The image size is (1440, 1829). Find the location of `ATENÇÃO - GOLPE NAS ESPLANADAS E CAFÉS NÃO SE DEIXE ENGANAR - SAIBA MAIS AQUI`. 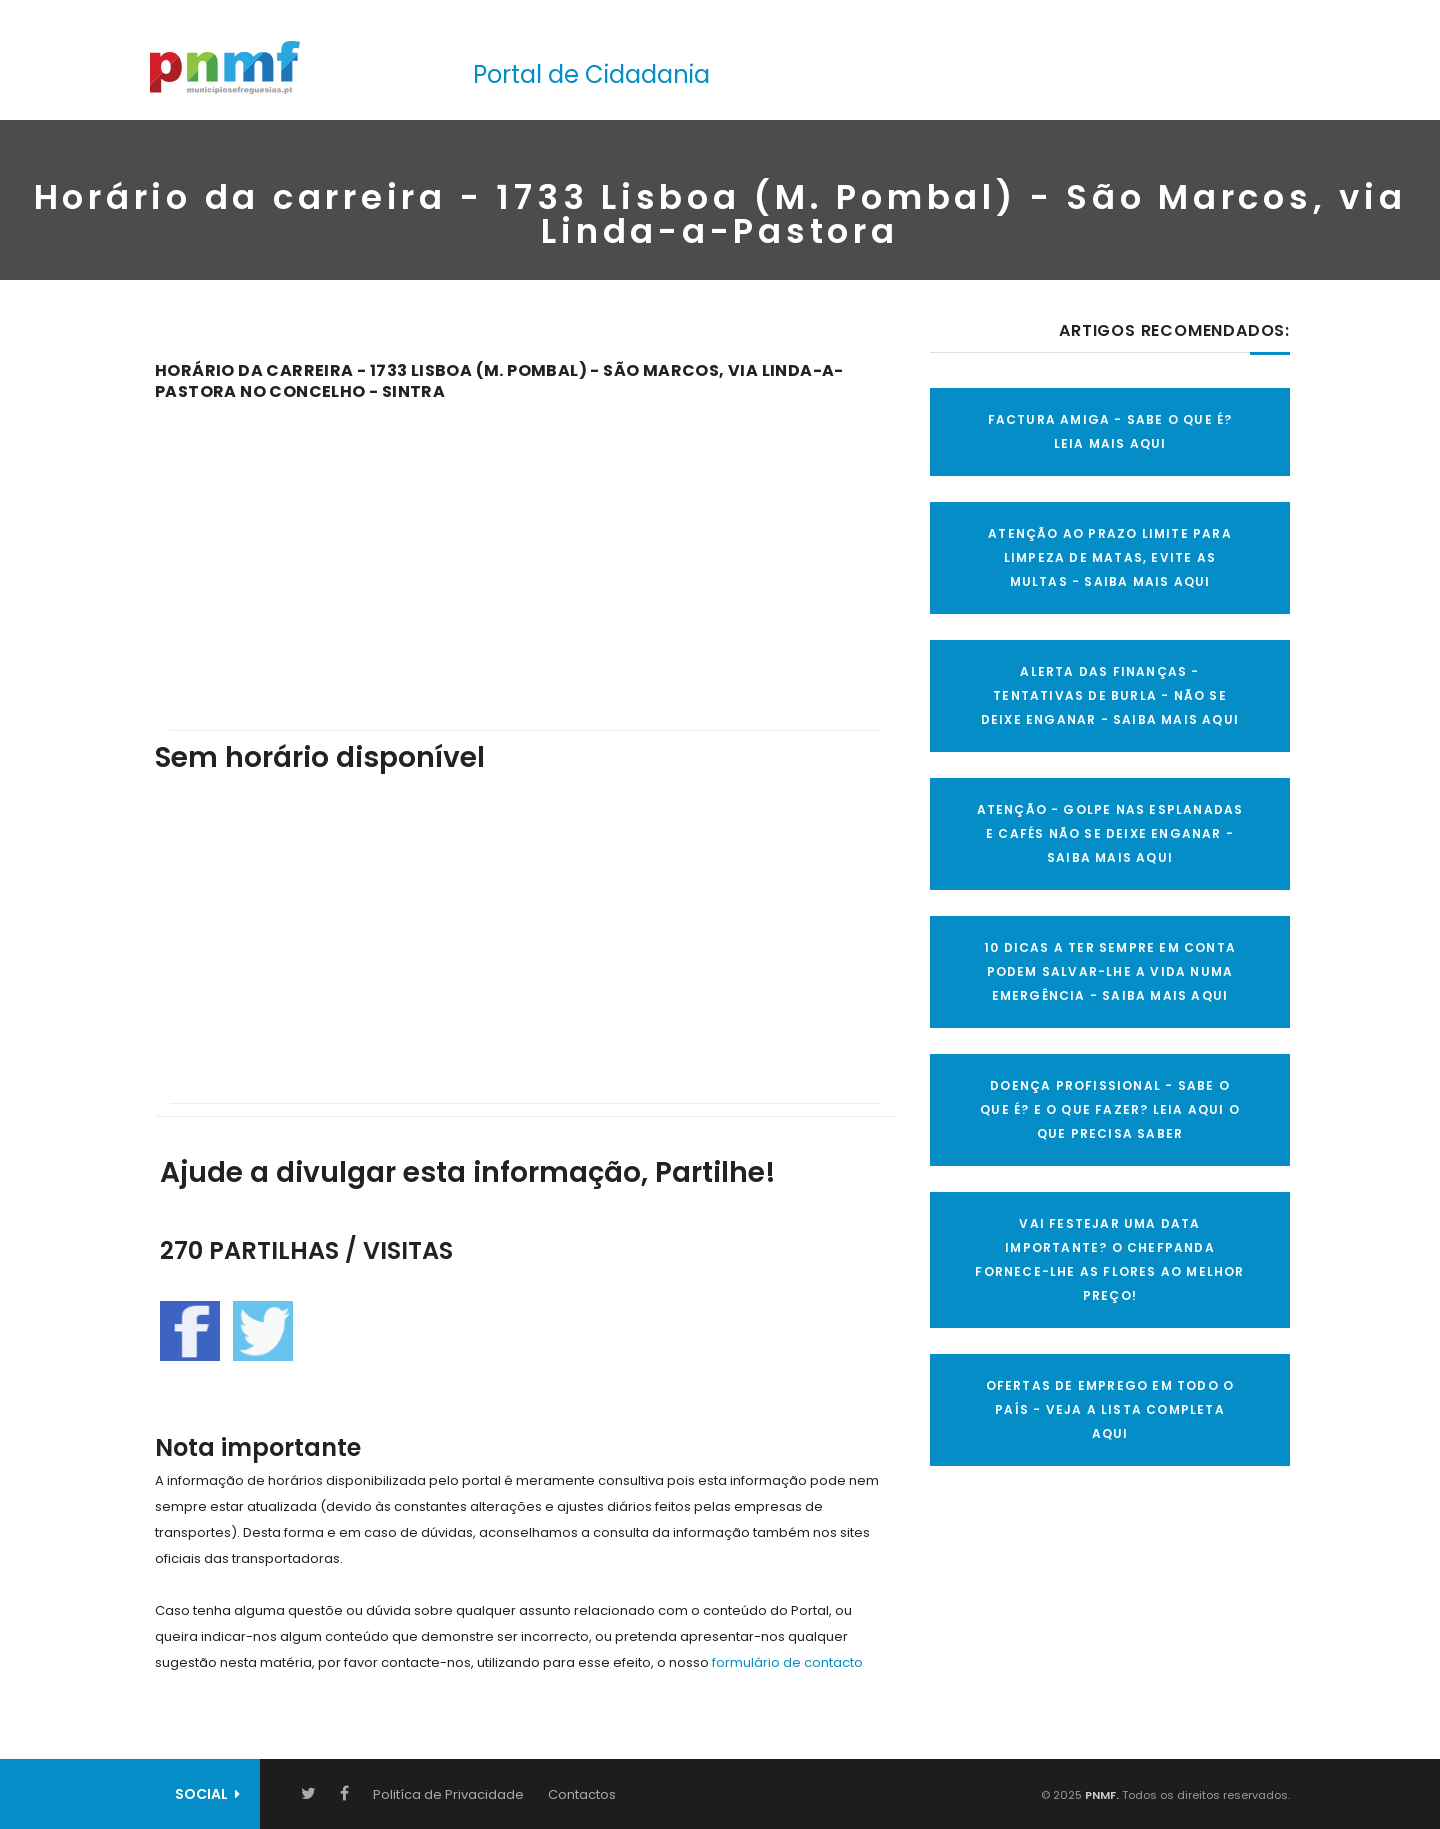

ATENÇÃO - GOLPE NAS ESPLANADAS E CAFÉS NÃO SE DEIXE ENGANAR - SAIBA MAIS AQUI is located at coordinates (1110, 833).